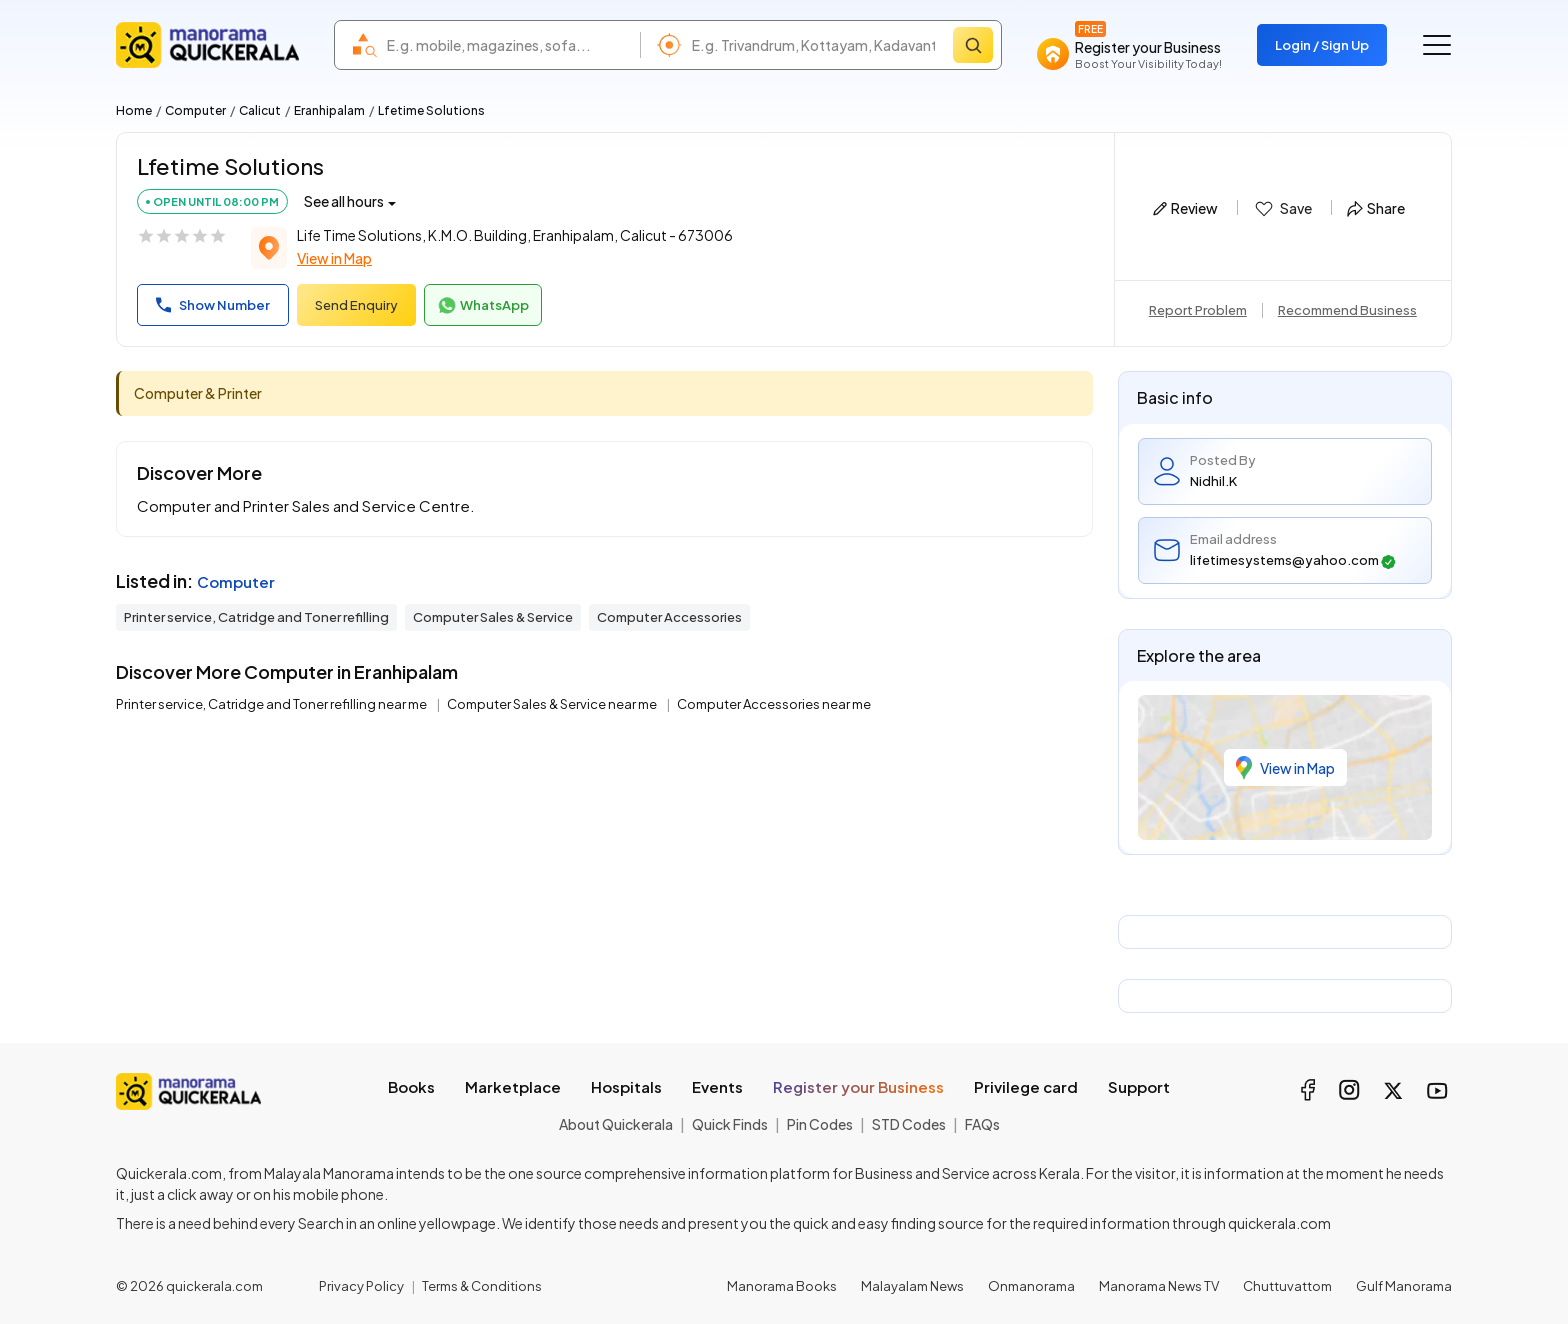  Describe the element at coordinates (1347, 310) in the screenshot. I see `Recommend Business` at that location.